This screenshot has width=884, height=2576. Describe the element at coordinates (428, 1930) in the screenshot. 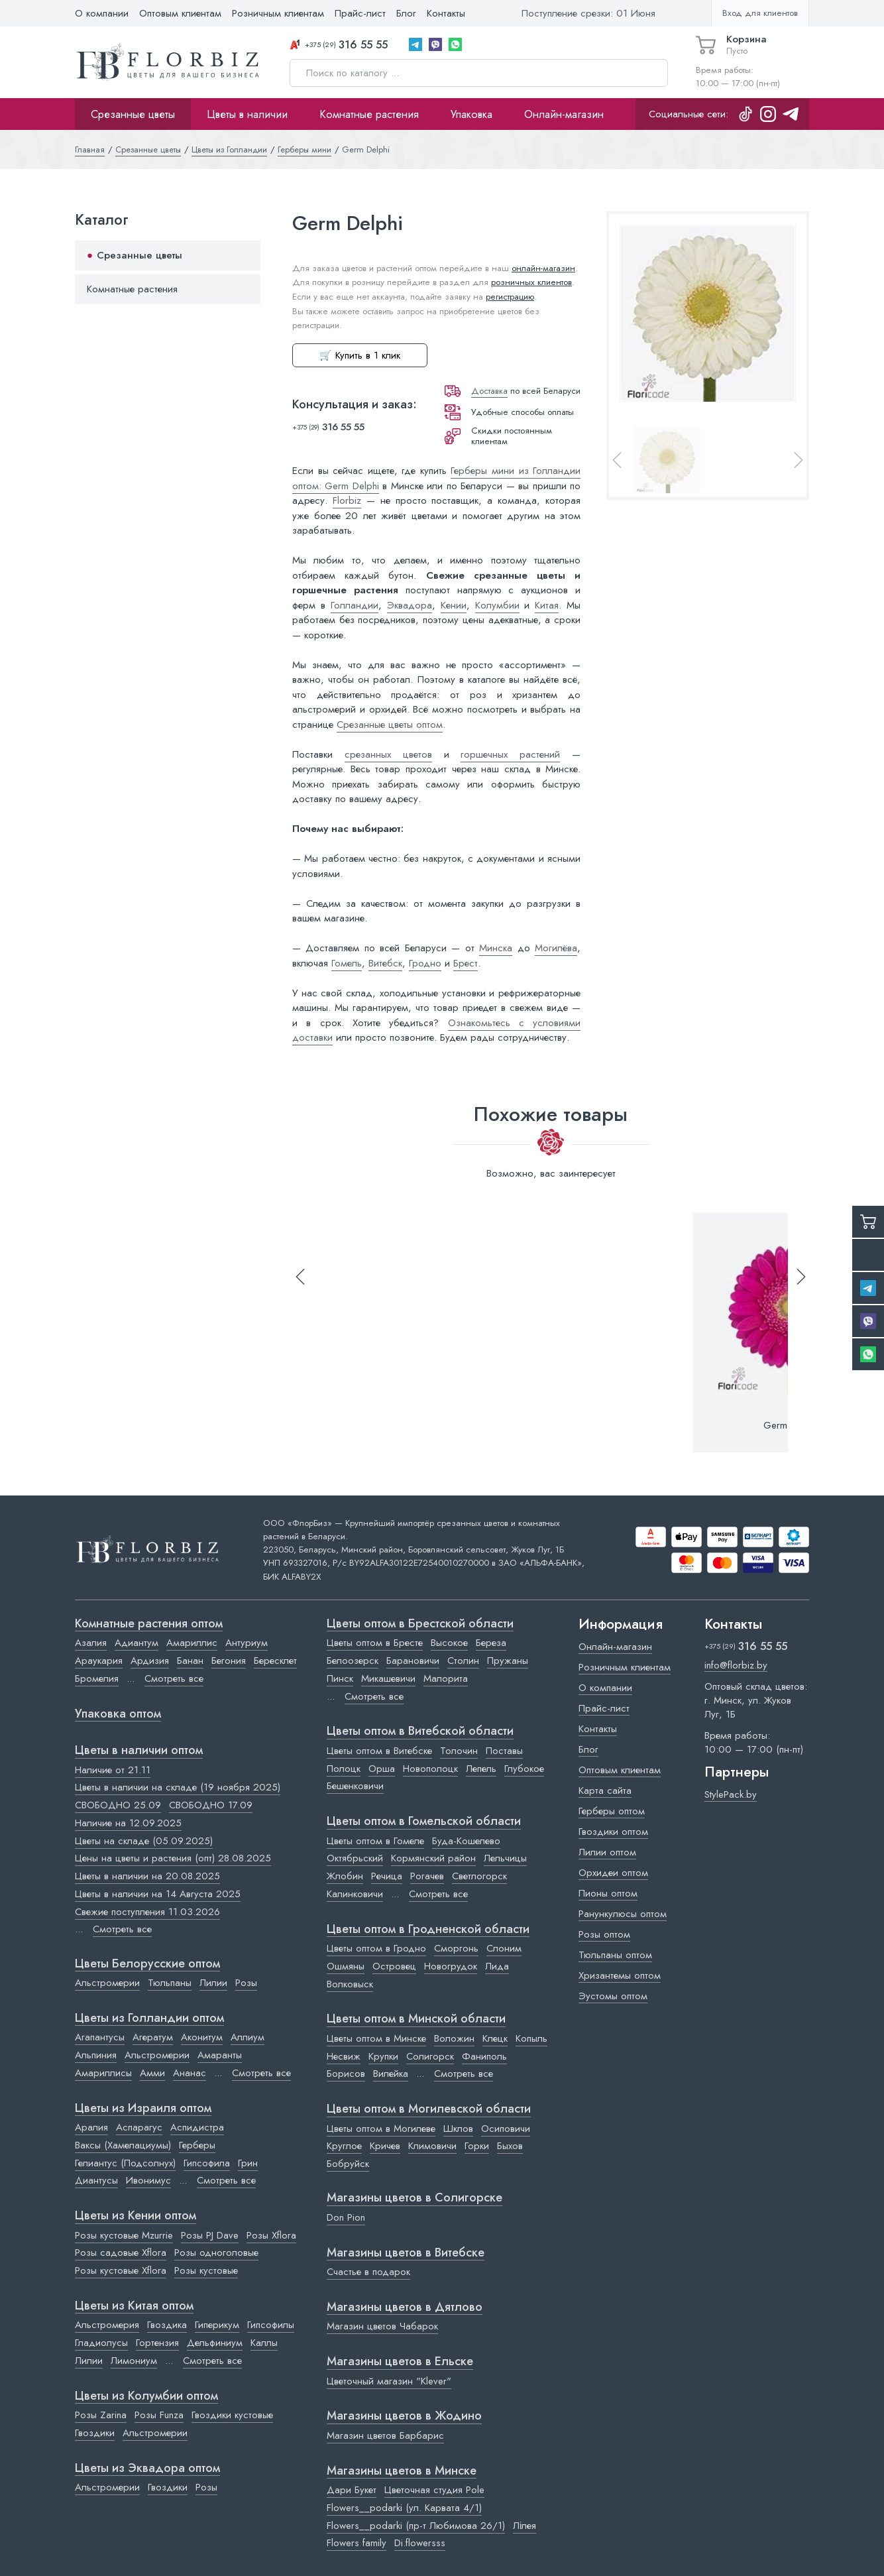

I see `Цветы оптом в Гродненской области` at that location.